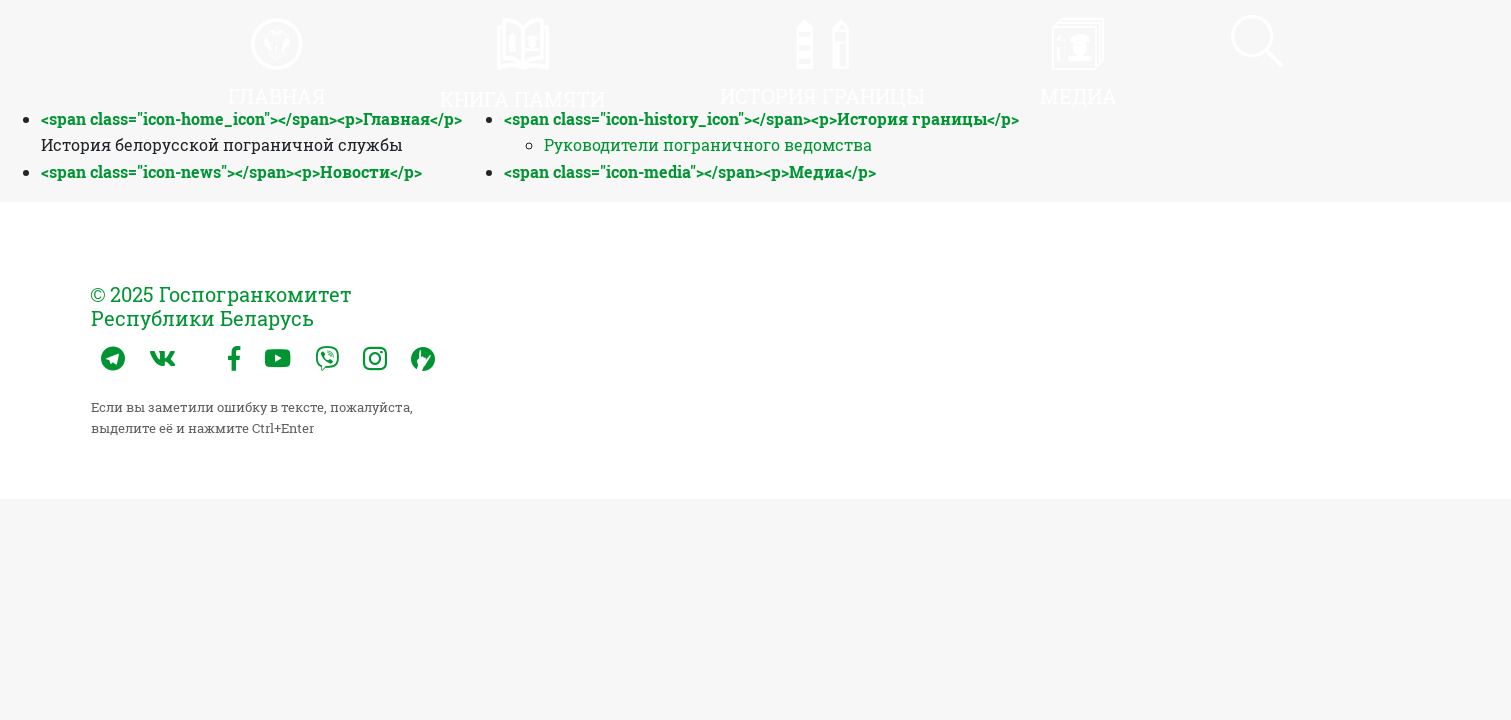 Image resolution: width=1511 pixels, height=720 pixels. Describe the element at coordinates (690, 171) in the screenshot. I see `<span class="icon-media"></span><p>Медиа</p>` at that location.